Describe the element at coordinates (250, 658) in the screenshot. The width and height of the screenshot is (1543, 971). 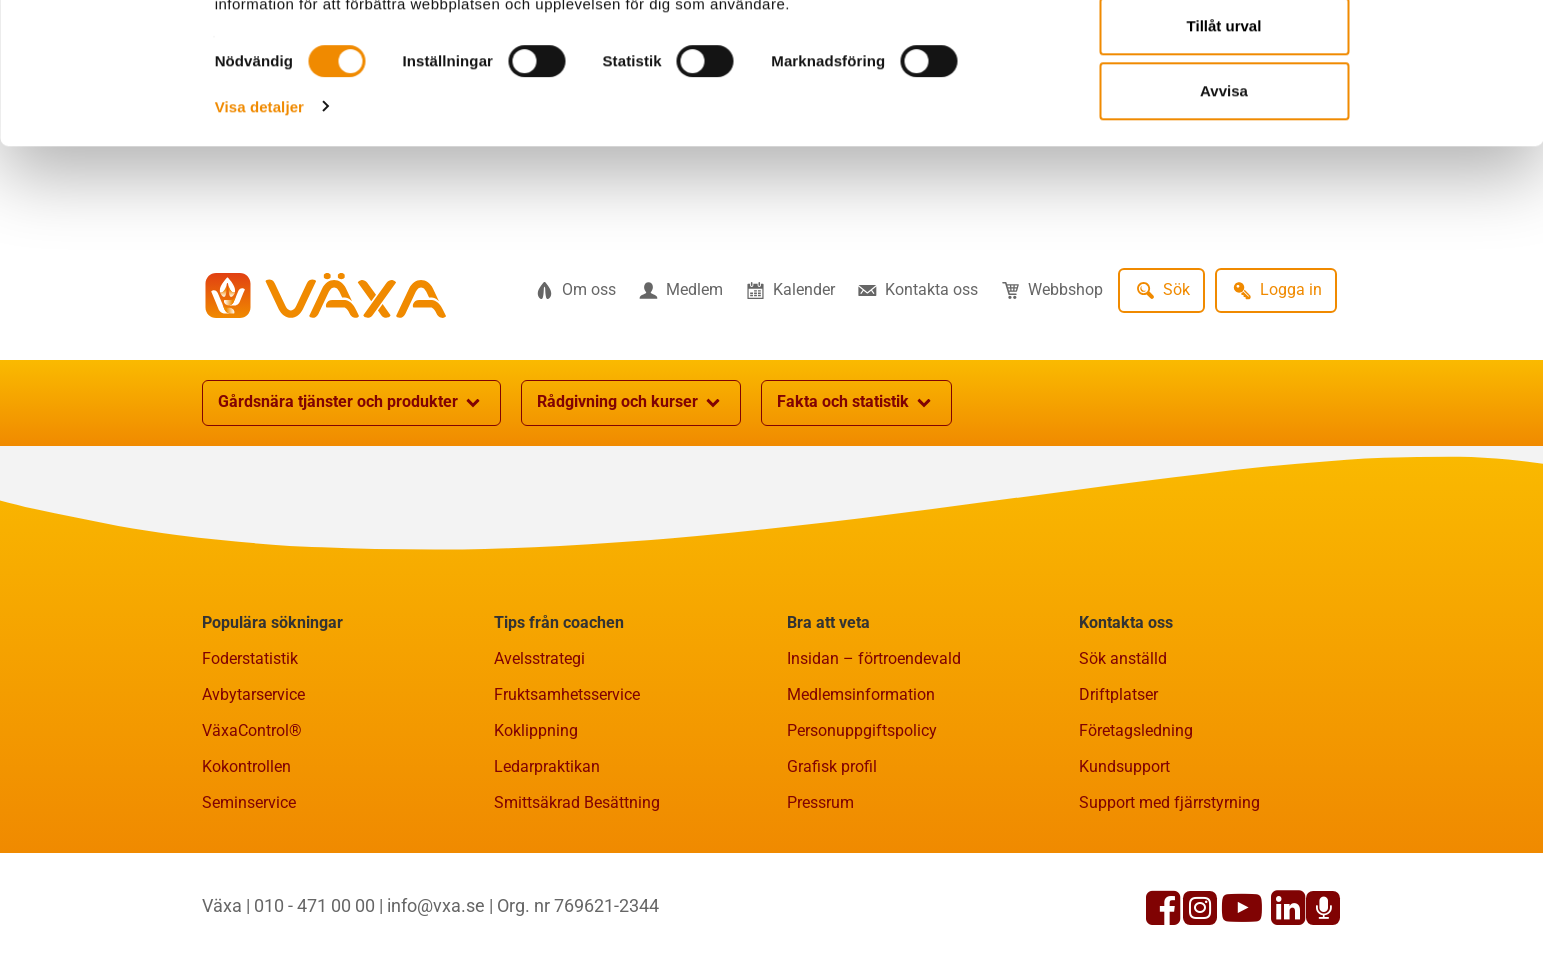
I see `Foderstatistik` at that location.